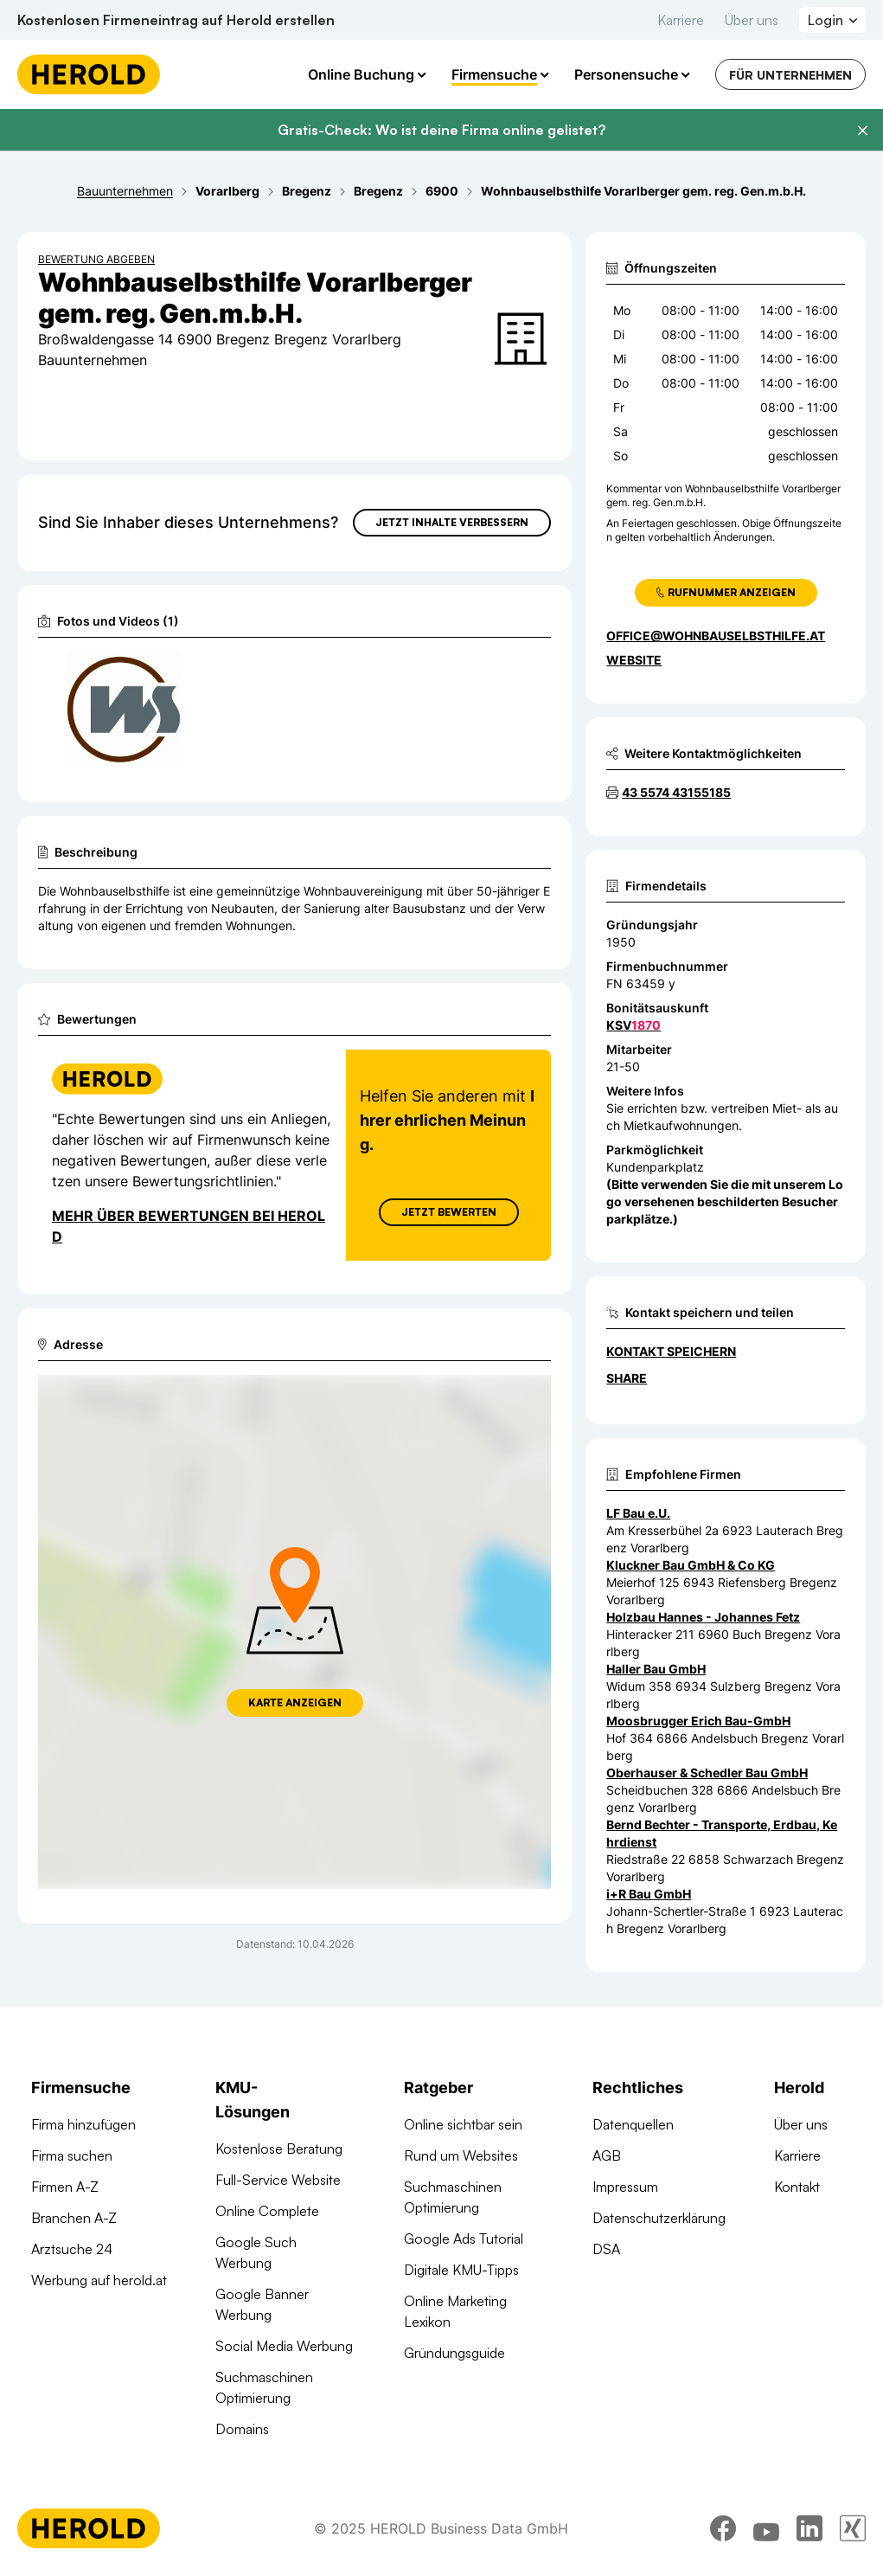  Describe the element at coordinates (656, 1668) in the screenshot. I see `Haller Bau GmbH` at that location.